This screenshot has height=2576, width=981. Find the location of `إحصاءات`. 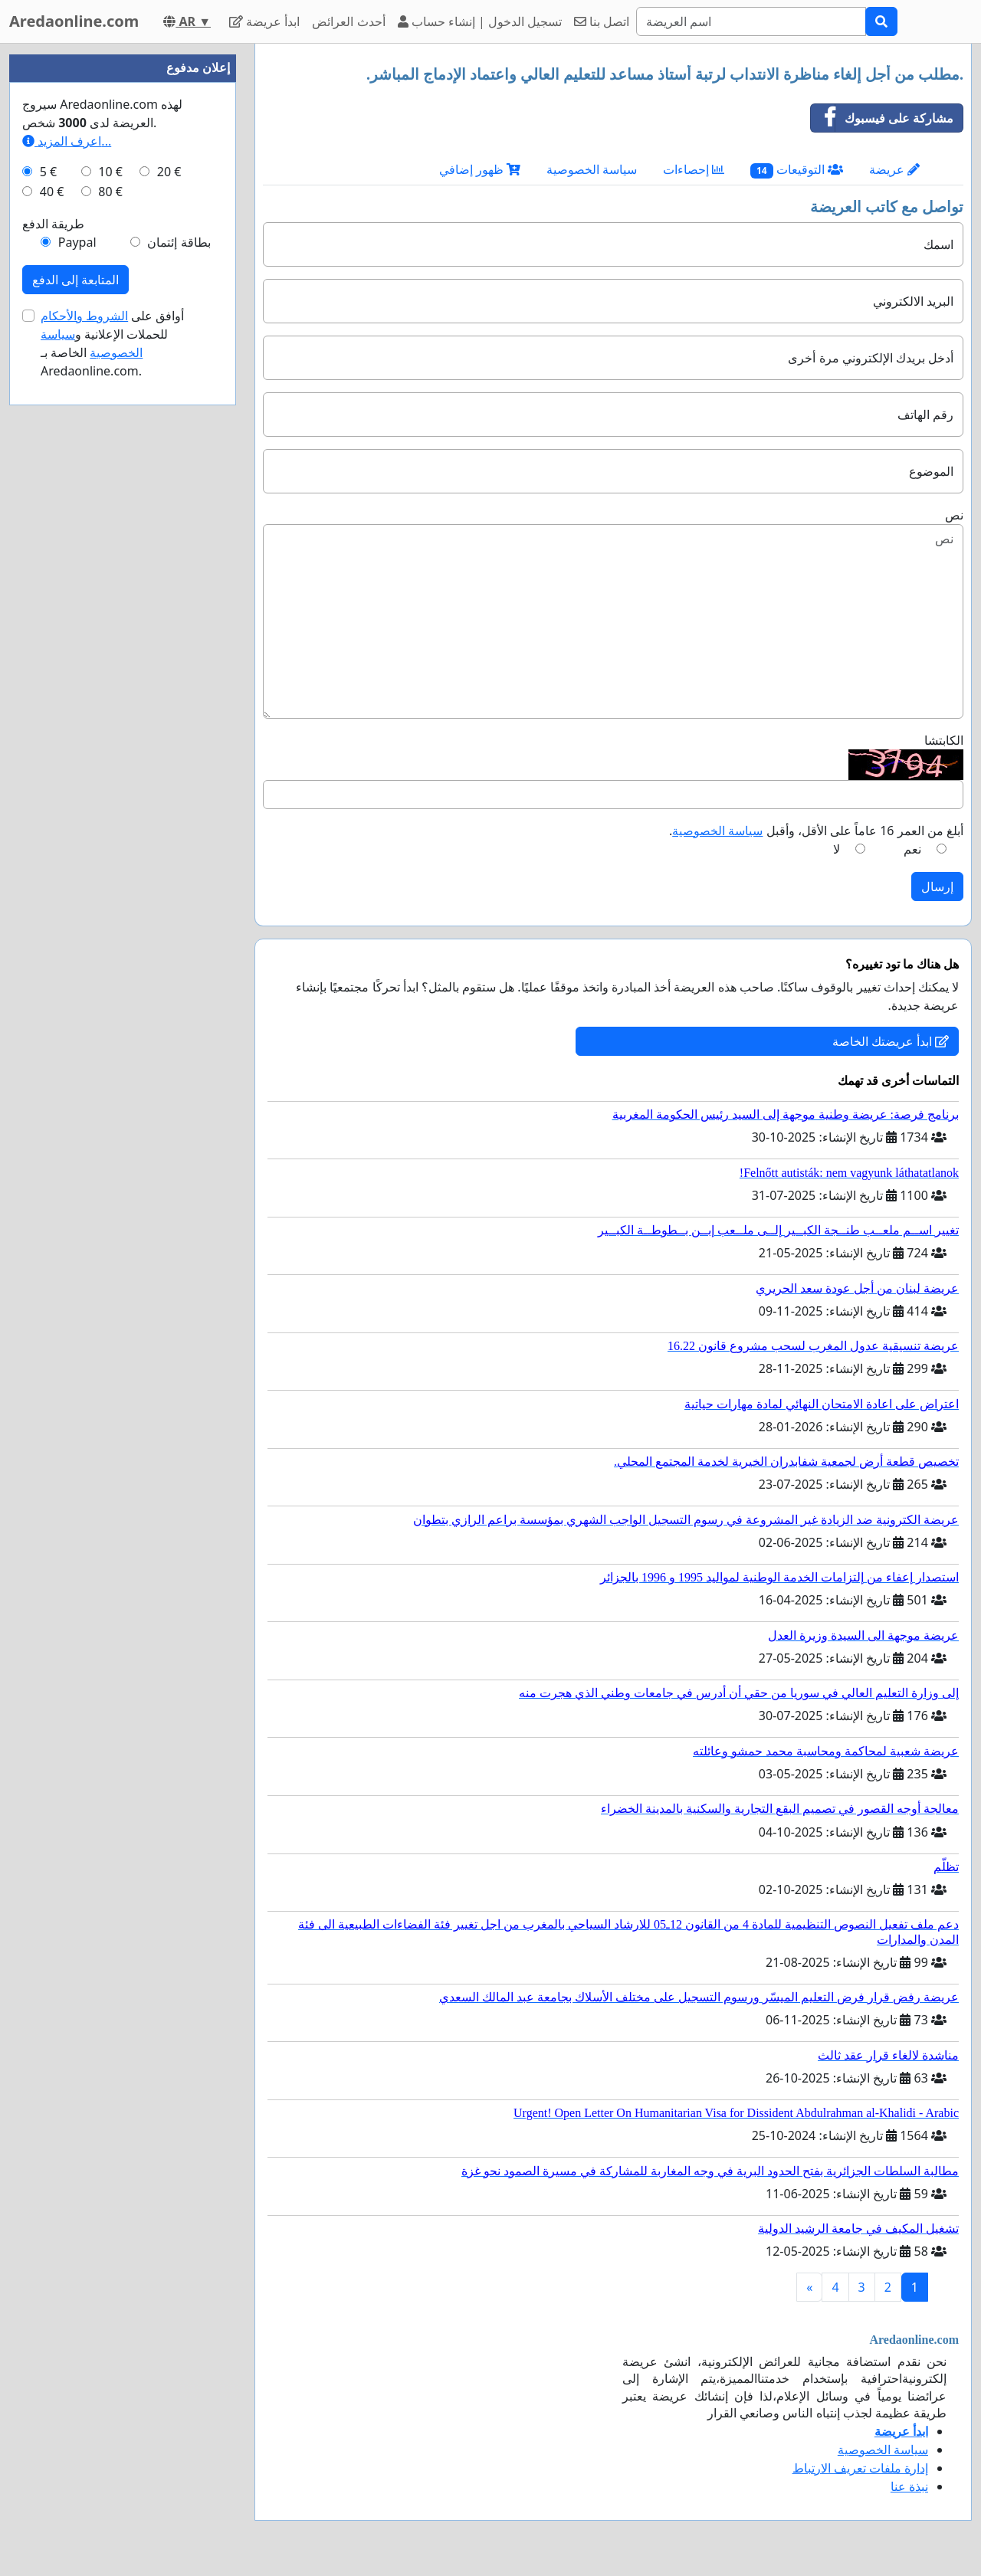

إحصاءات is located at coordinates (693, 169).